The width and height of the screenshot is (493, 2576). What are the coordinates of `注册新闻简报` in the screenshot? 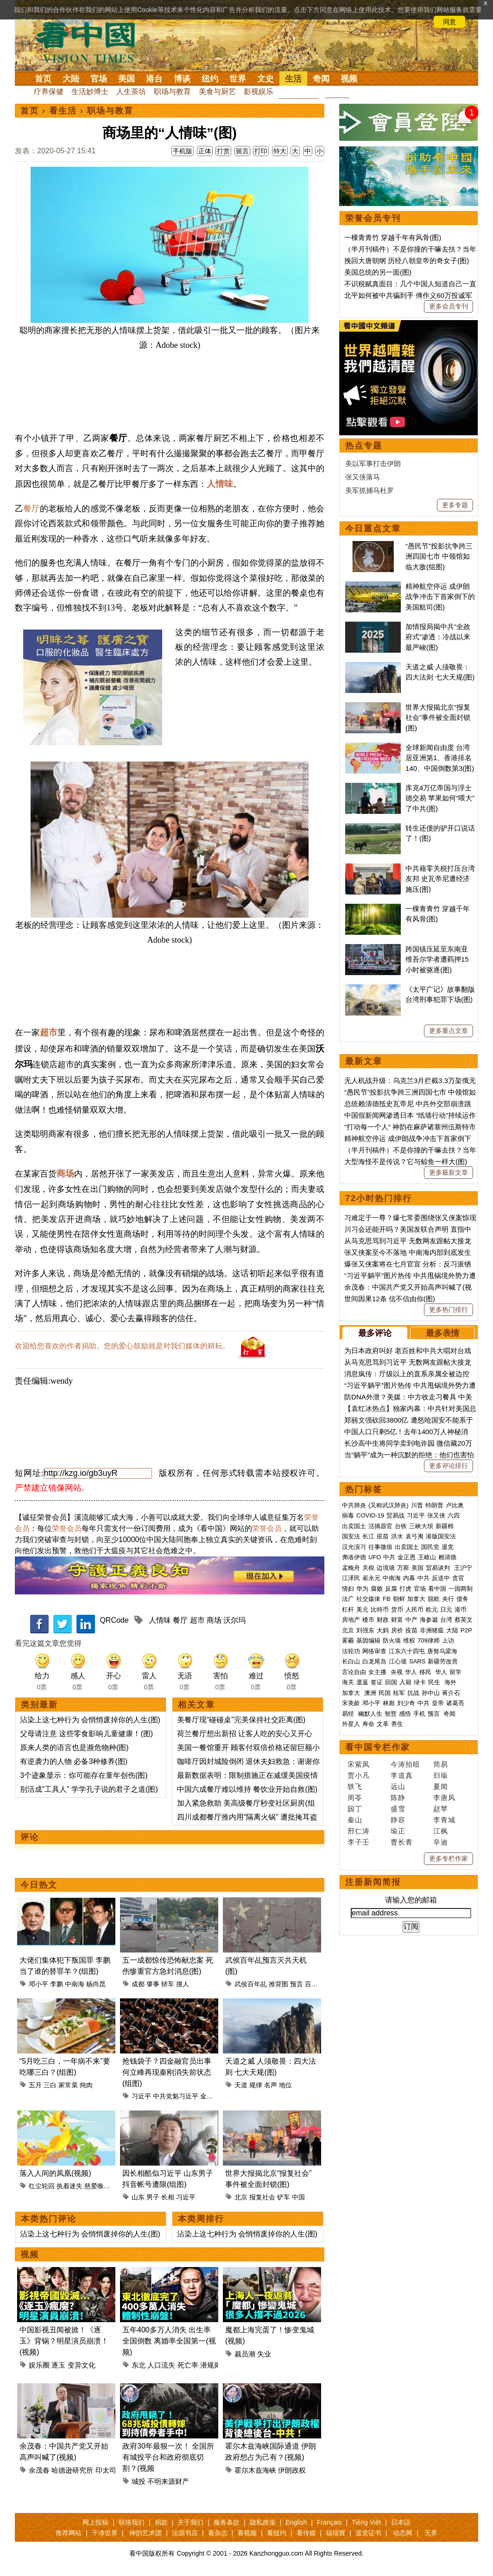 It's located at (373, 1882).